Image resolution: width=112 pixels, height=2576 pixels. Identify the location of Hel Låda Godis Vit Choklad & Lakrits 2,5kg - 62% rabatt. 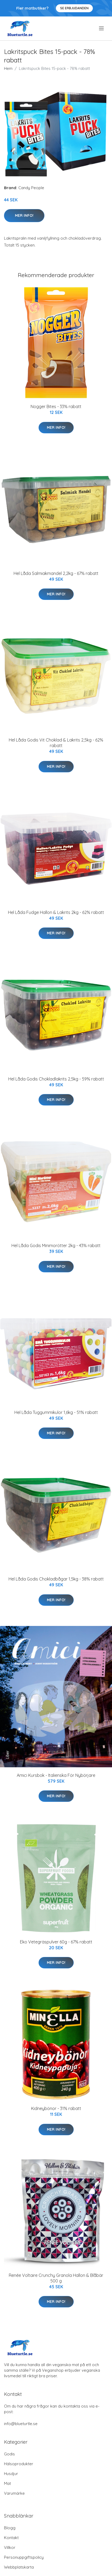
(56, 742).